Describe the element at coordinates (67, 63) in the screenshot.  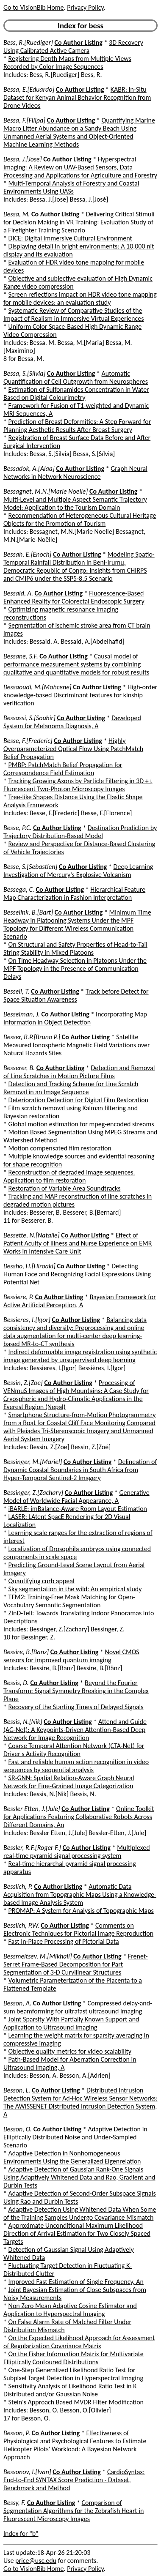
I see `Registering Depth Maps from Multiple Views Recorded by Color Image Sequences` at that location.